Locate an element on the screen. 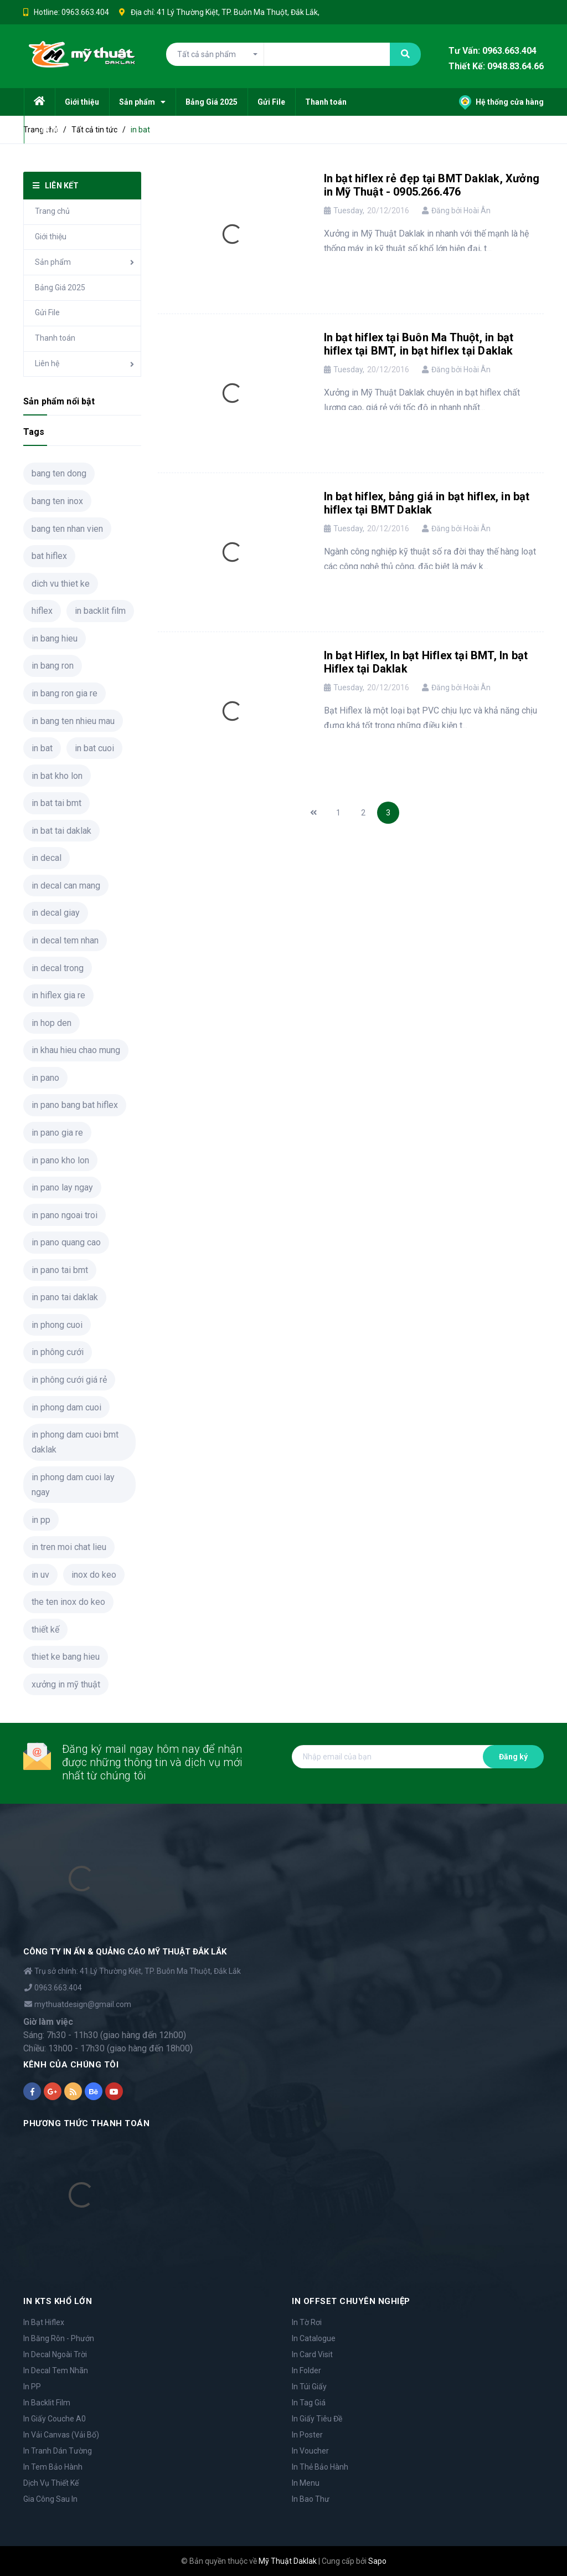 The width and height of the screenshot is (567, 2576). In Tag Giá is located at coordinates (309, 2402).